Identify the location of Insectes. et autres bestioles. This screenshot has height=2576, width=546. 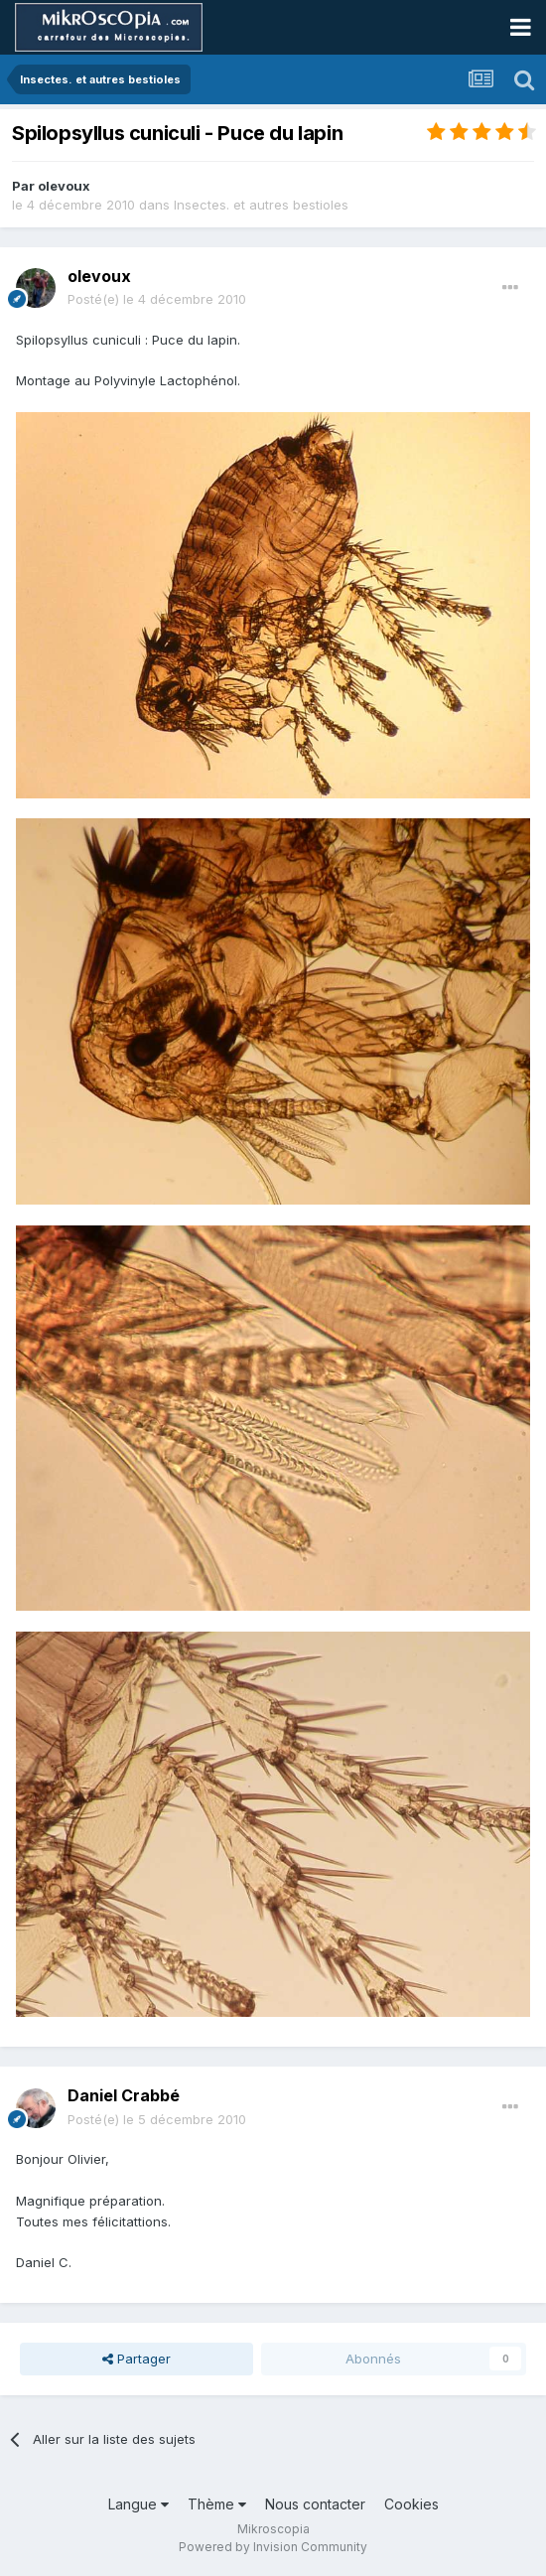
(261, 205).